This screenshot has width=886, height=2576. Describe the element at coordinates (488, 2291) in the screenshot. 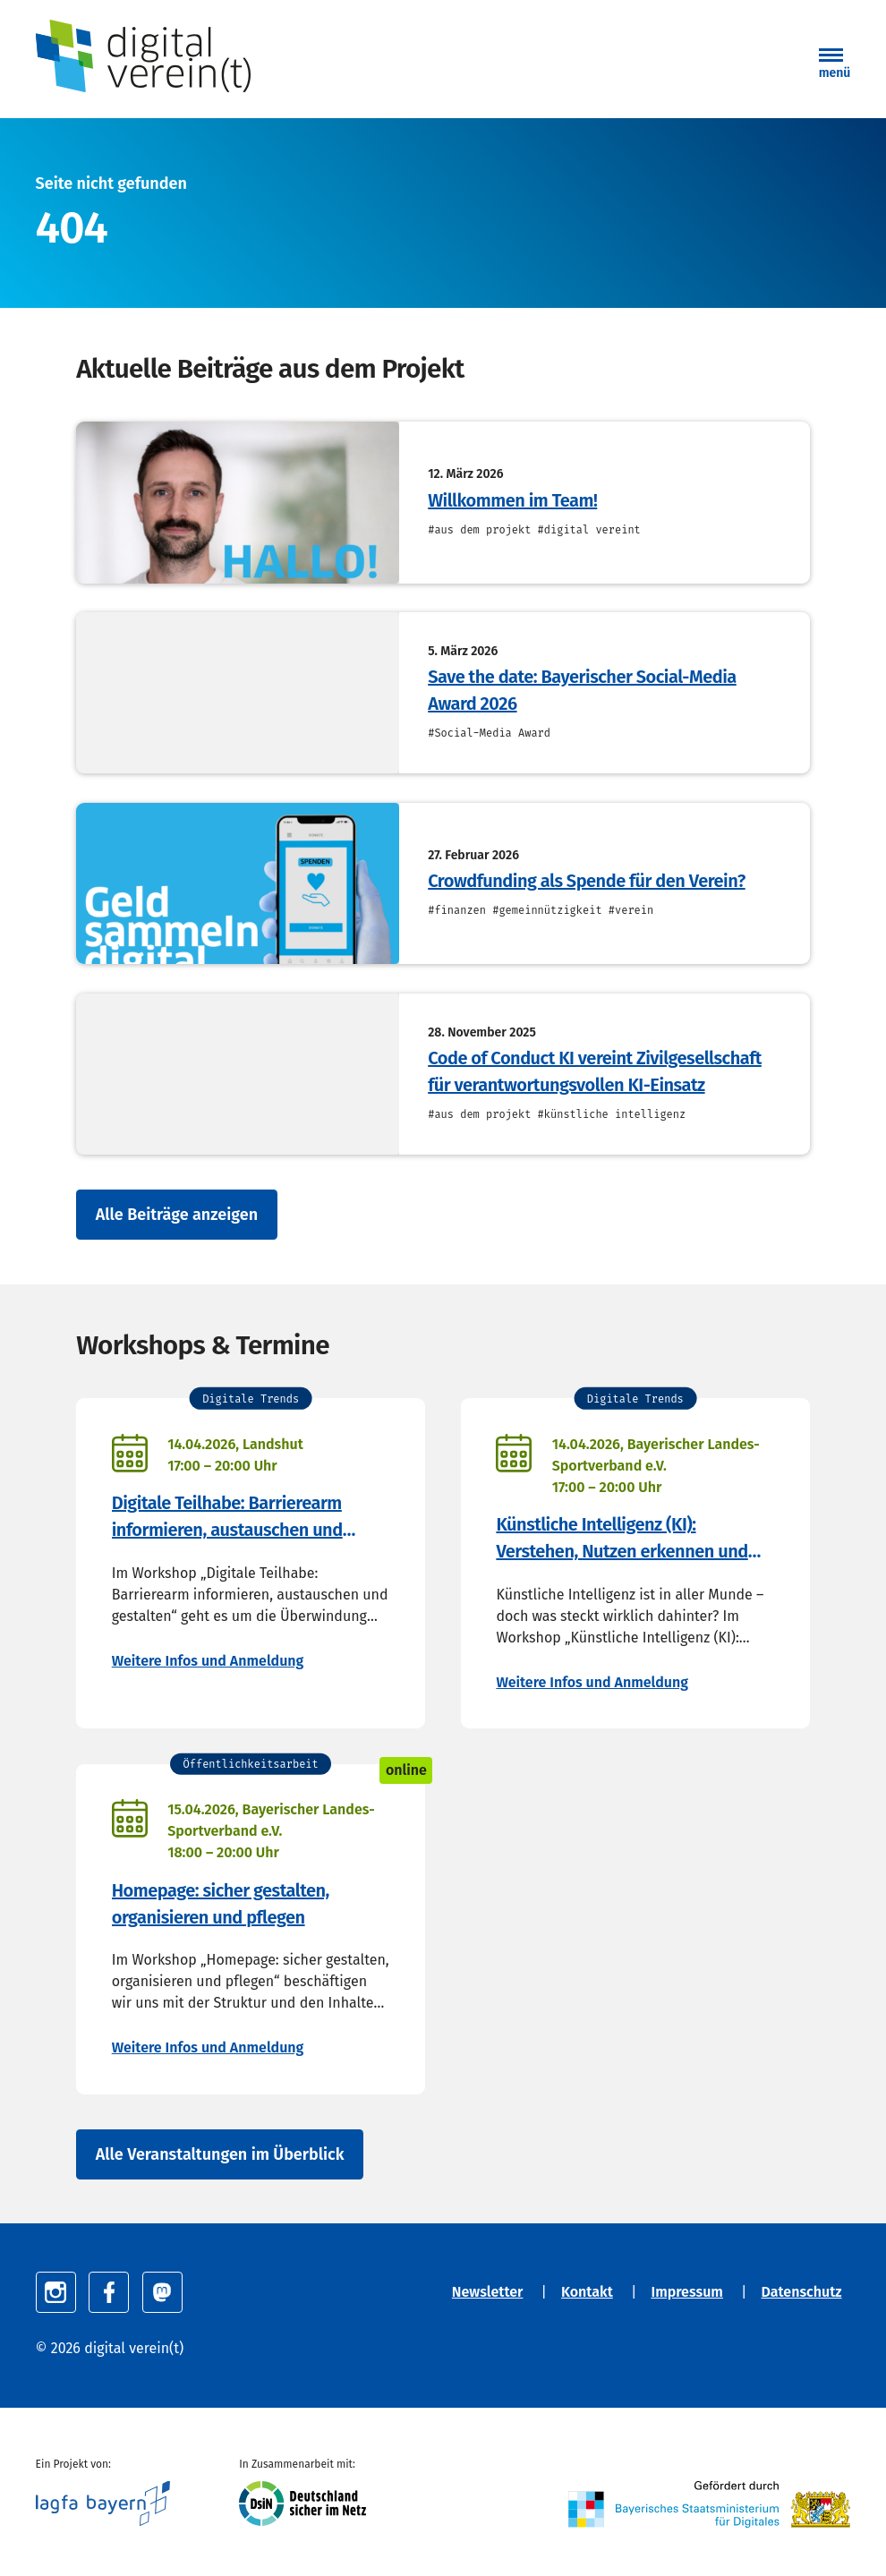

I see `Newsletter` at that location.